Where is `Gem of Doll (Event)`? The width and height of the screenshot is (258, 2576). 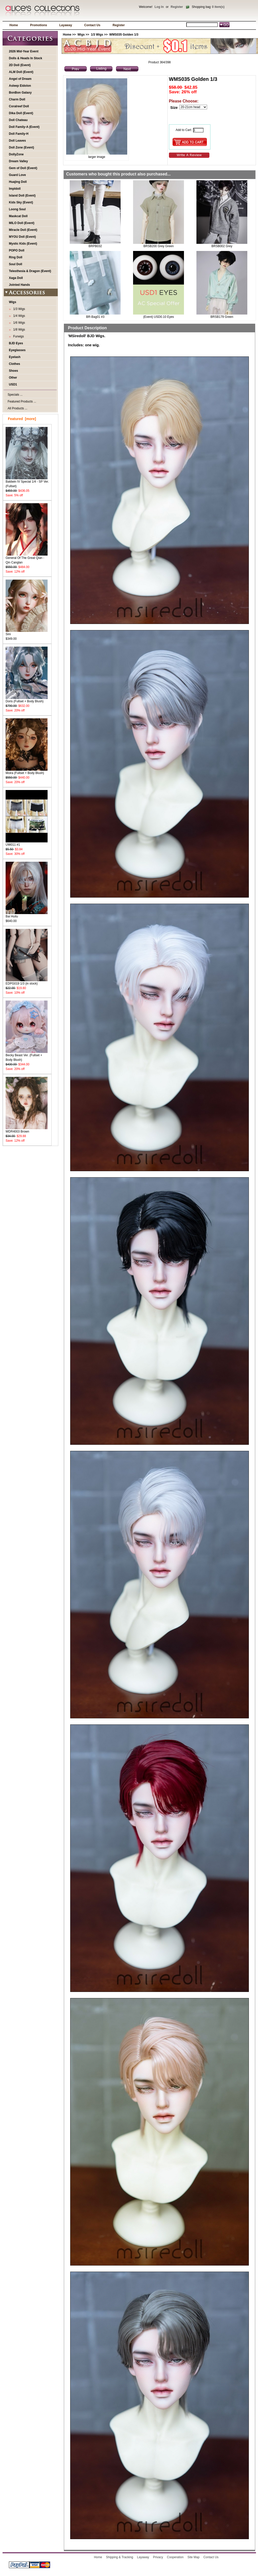 Gem of Doll (Event) is located at coordinates (23, 168).